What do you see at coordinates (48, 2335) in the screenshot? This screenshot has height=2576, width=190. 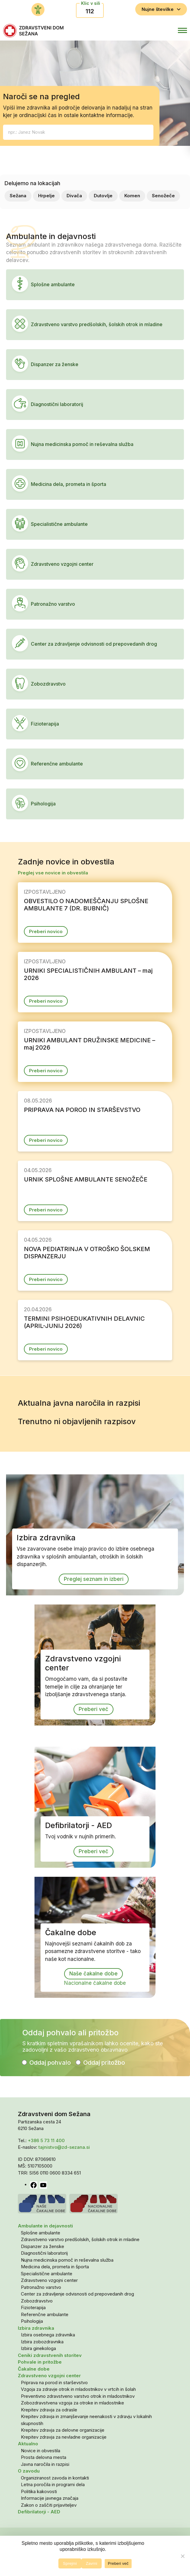 I see `Izbira osebnega zdravnika` at bounding box center [48, 2335].